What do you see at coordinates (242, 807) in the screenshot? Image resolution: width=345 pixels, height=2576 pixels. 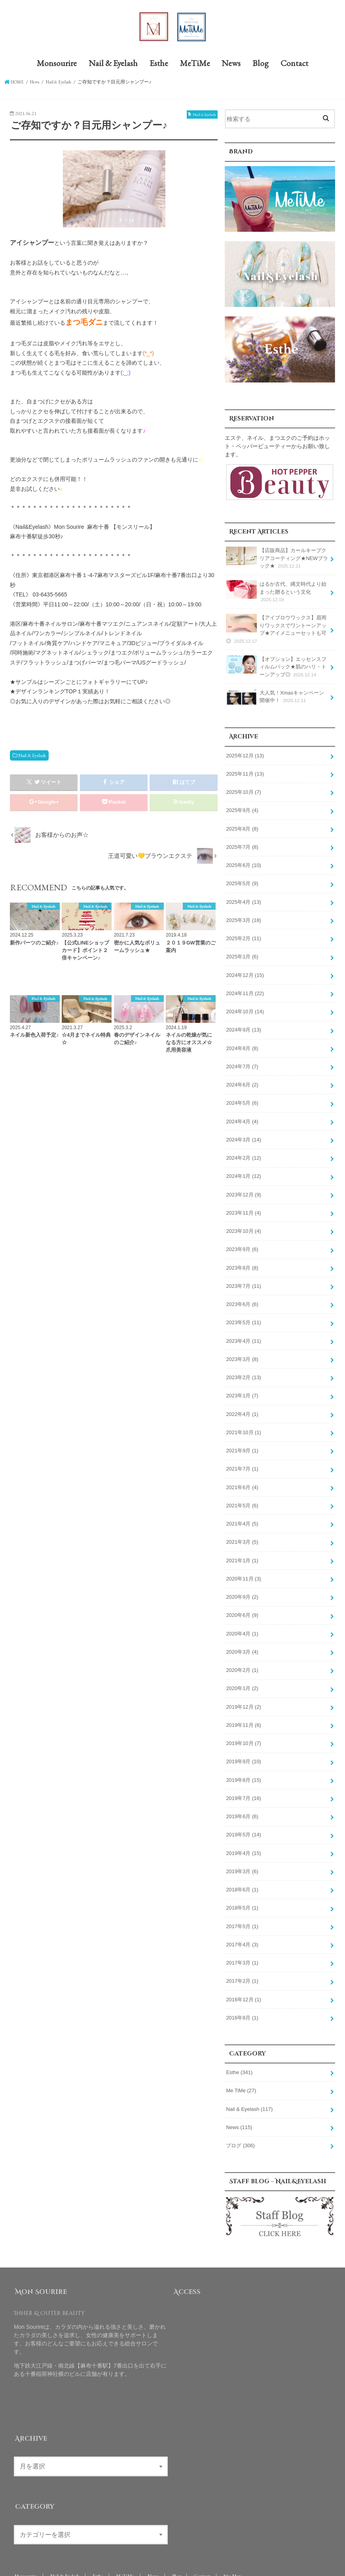 I see `2025年9月 (4)` at bounding box center [242, 807].